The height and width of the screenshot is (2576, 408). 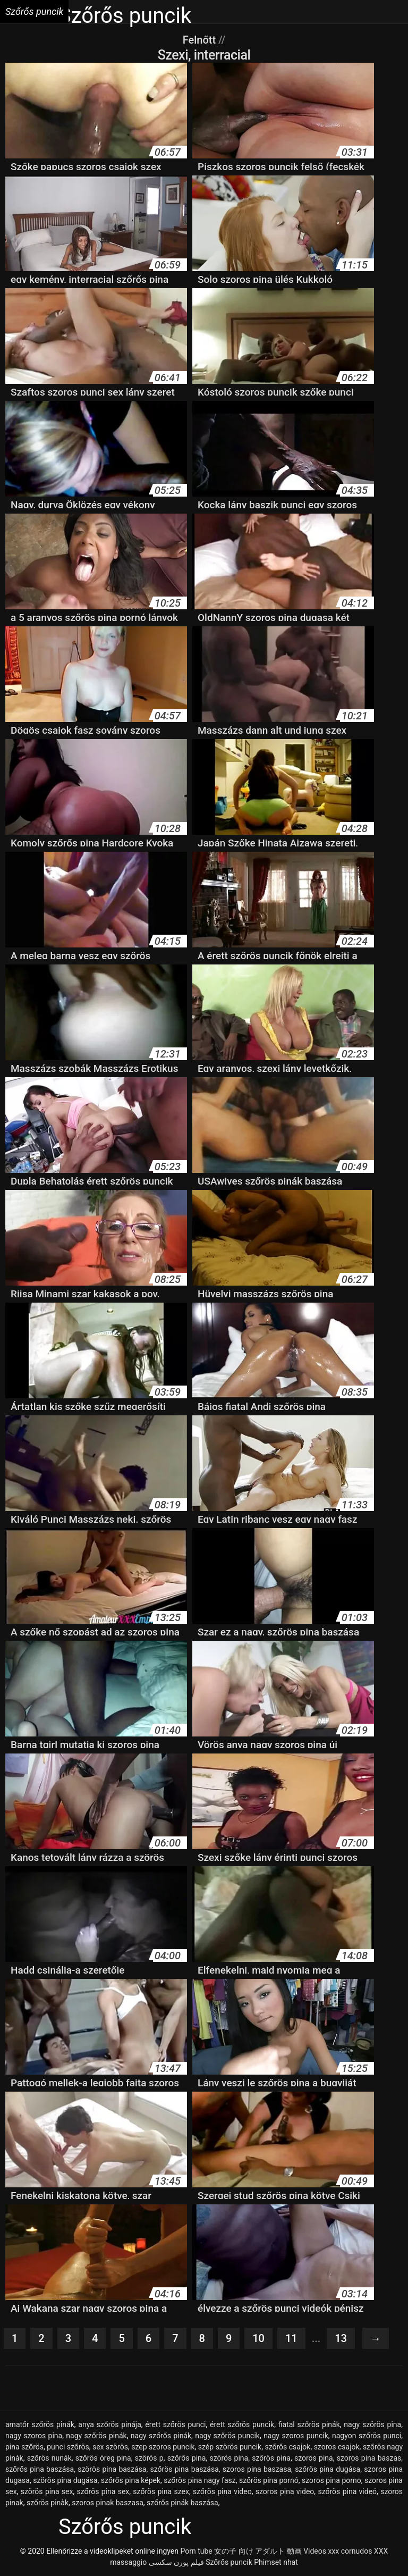 I want to click on szőrös pina, so click(x=271, y=2458).